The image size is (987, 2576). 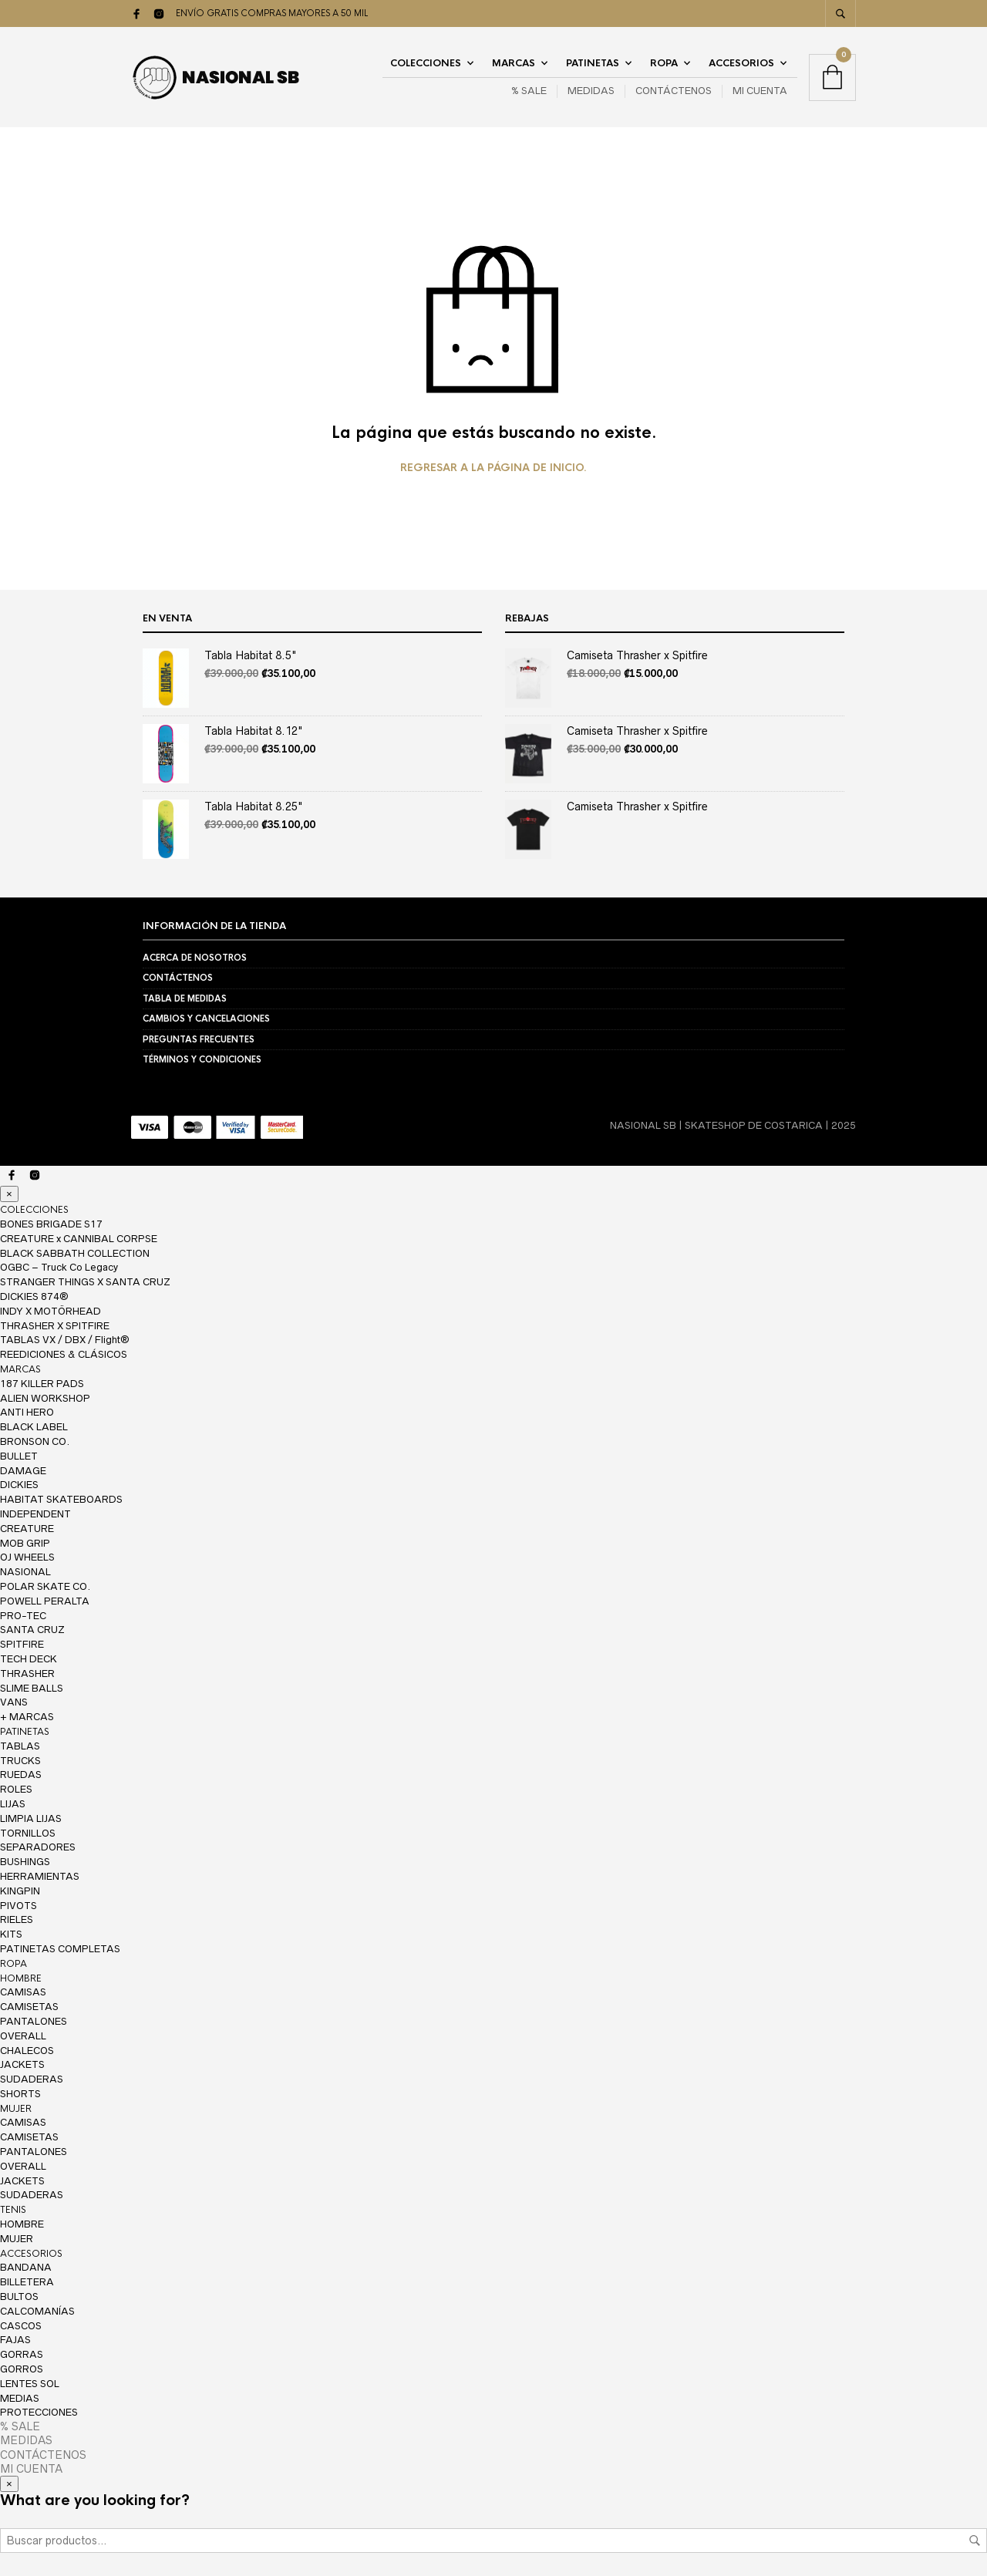 I want to click on PREGUNTAS FRECUENTES, so click(x=198, y=1039).